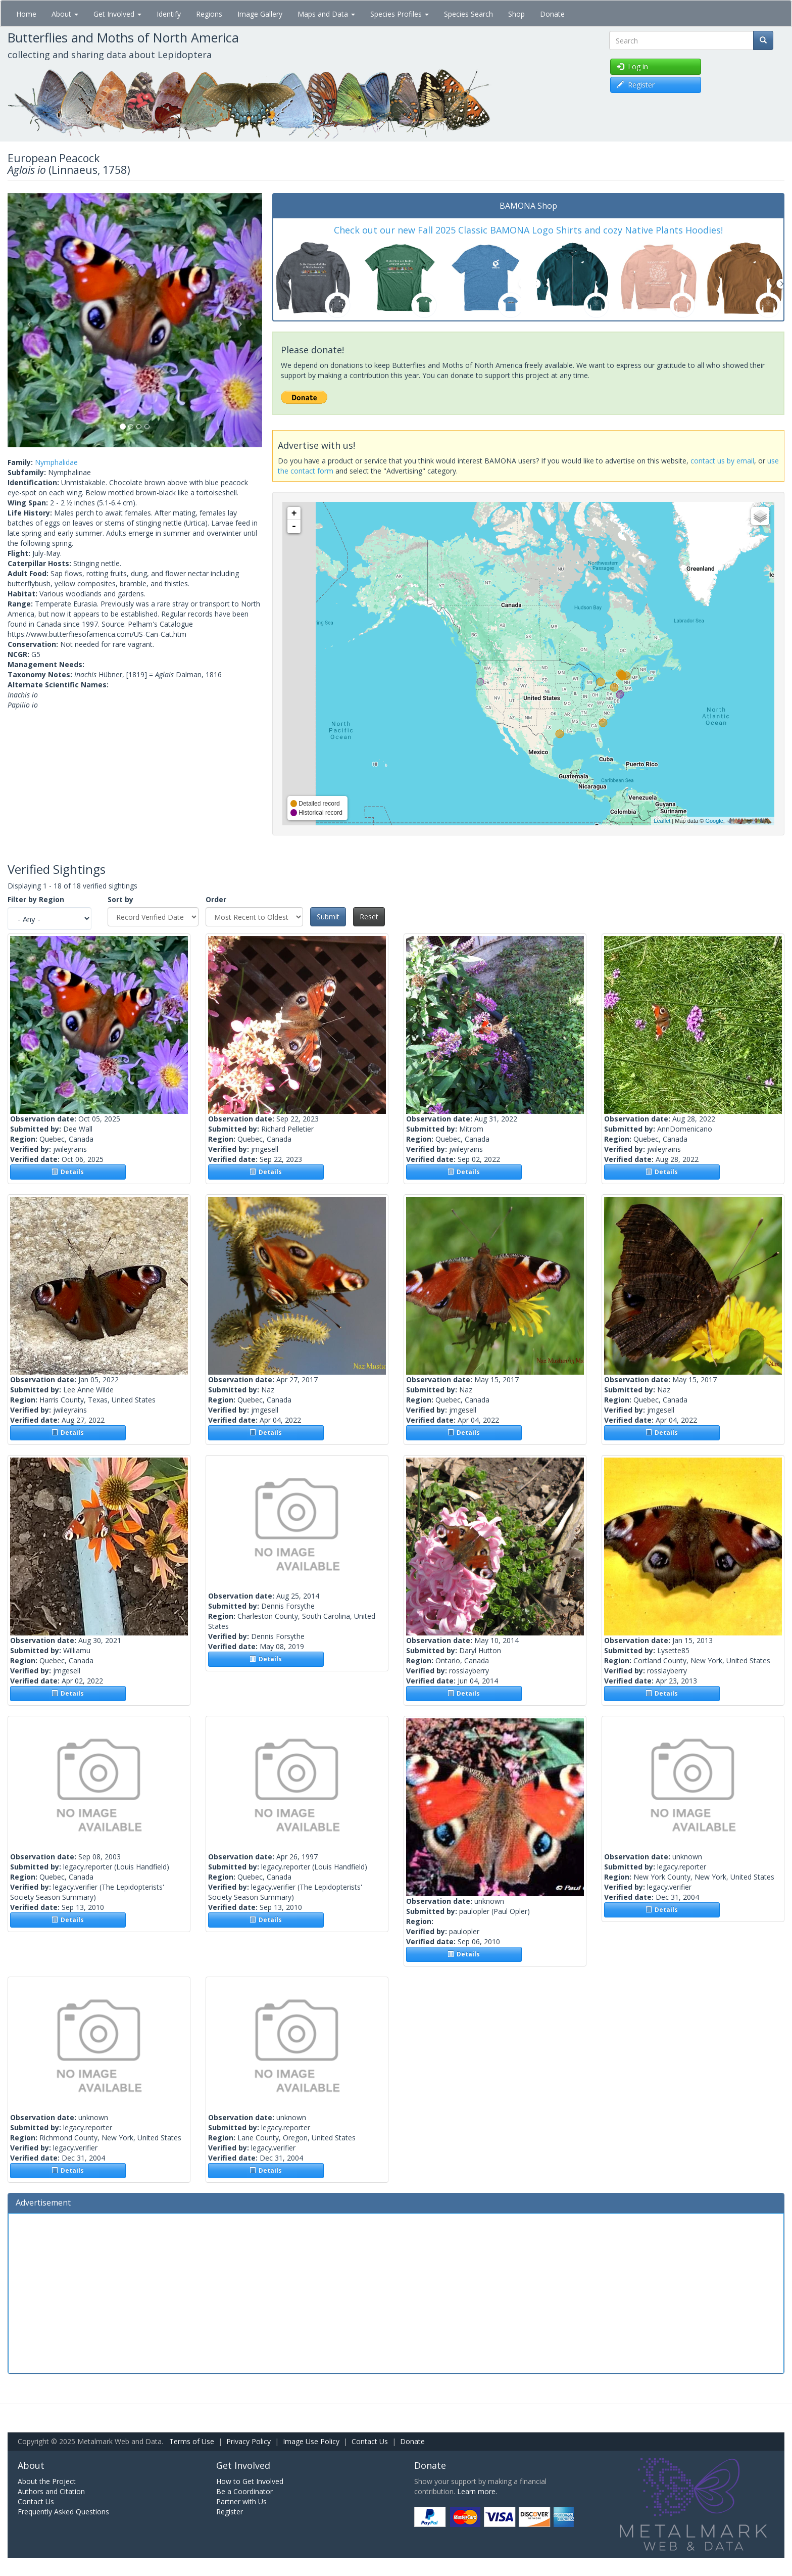 The height and width of the screenshot is (2576, 792). Describe the element at coordinates (396, 2292) in the screenshot. I see `[Advertisement]` at that location.